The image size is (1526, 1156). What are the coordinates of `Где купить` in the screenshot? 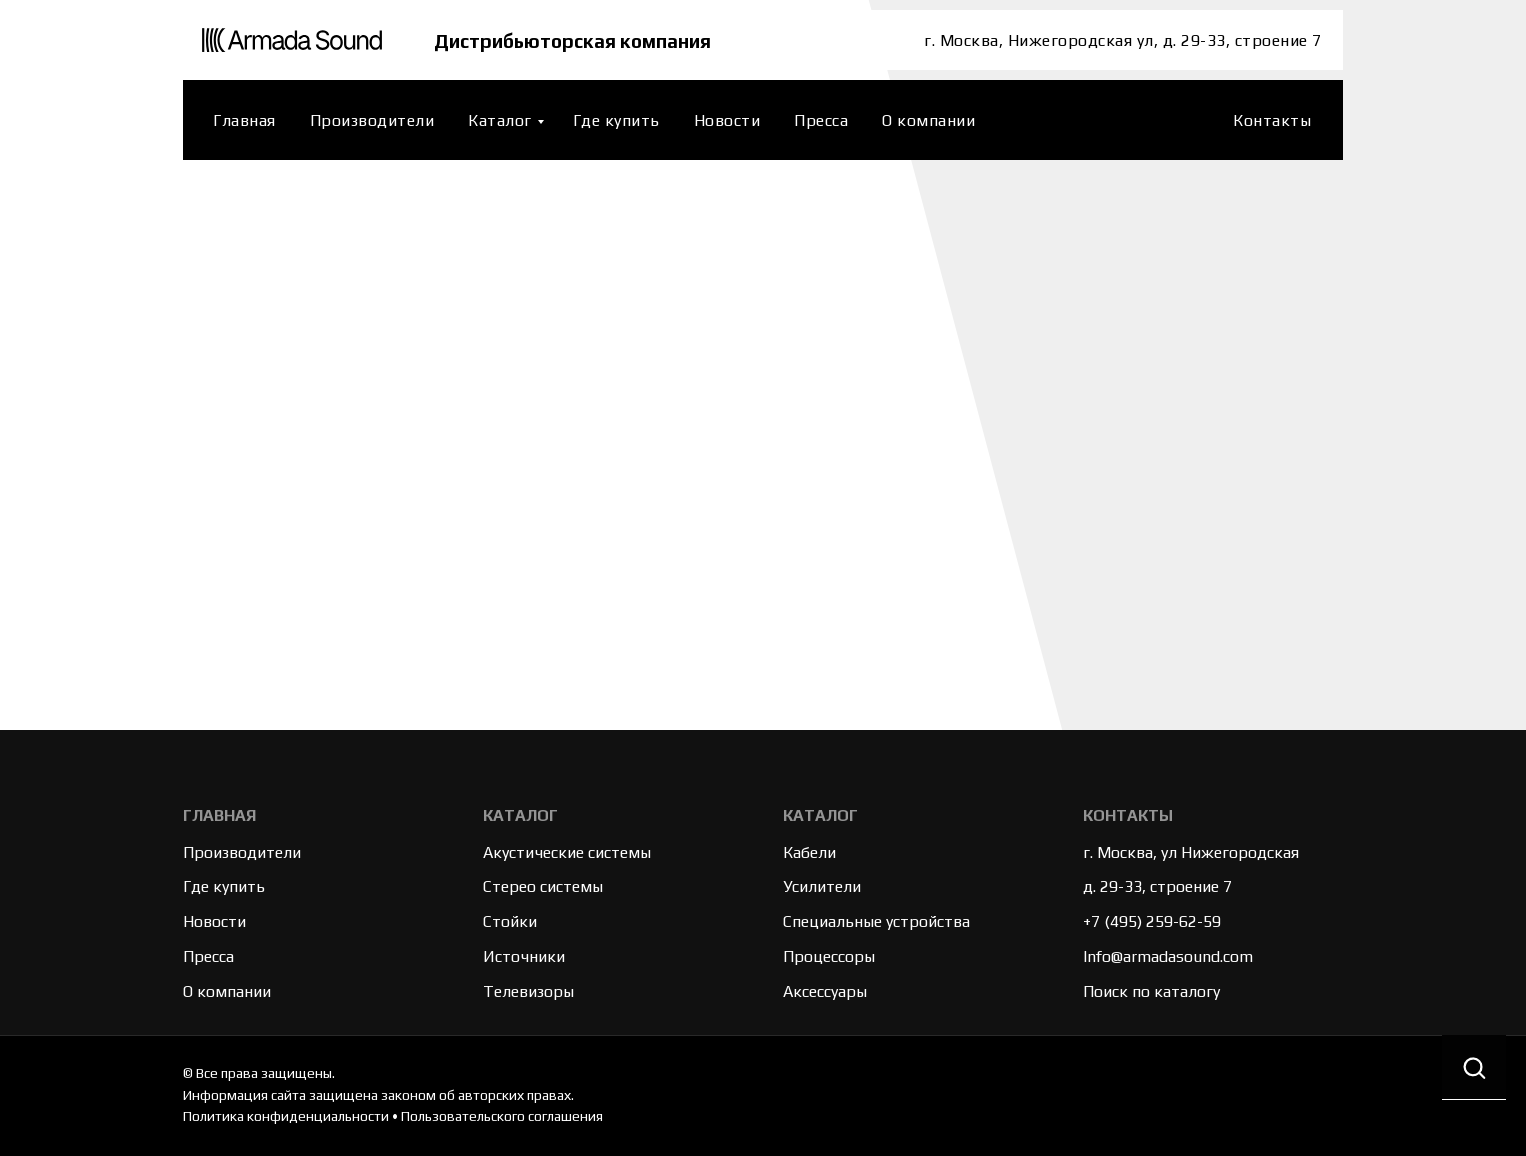 It's located at (616, 120).